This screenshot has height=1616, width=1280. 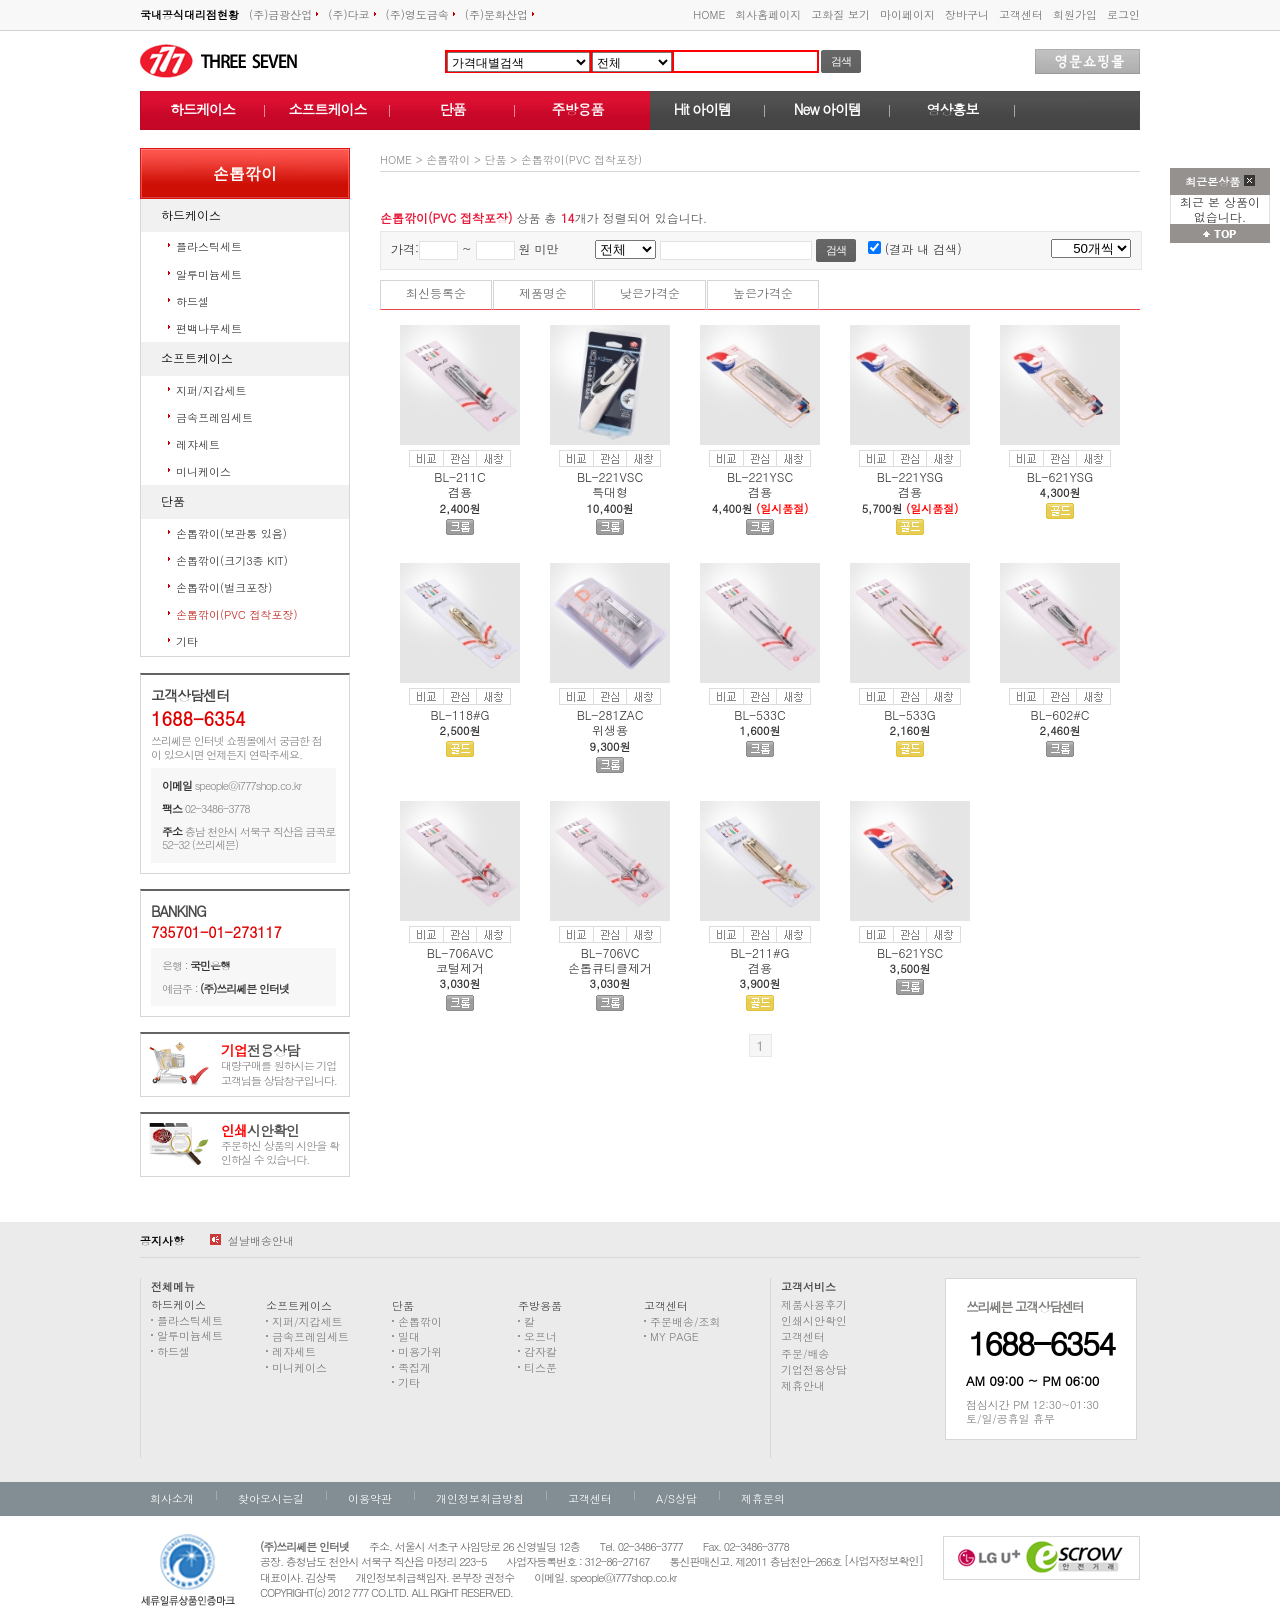 I want to click on 레쟈세트, so click(x=198, y=444).